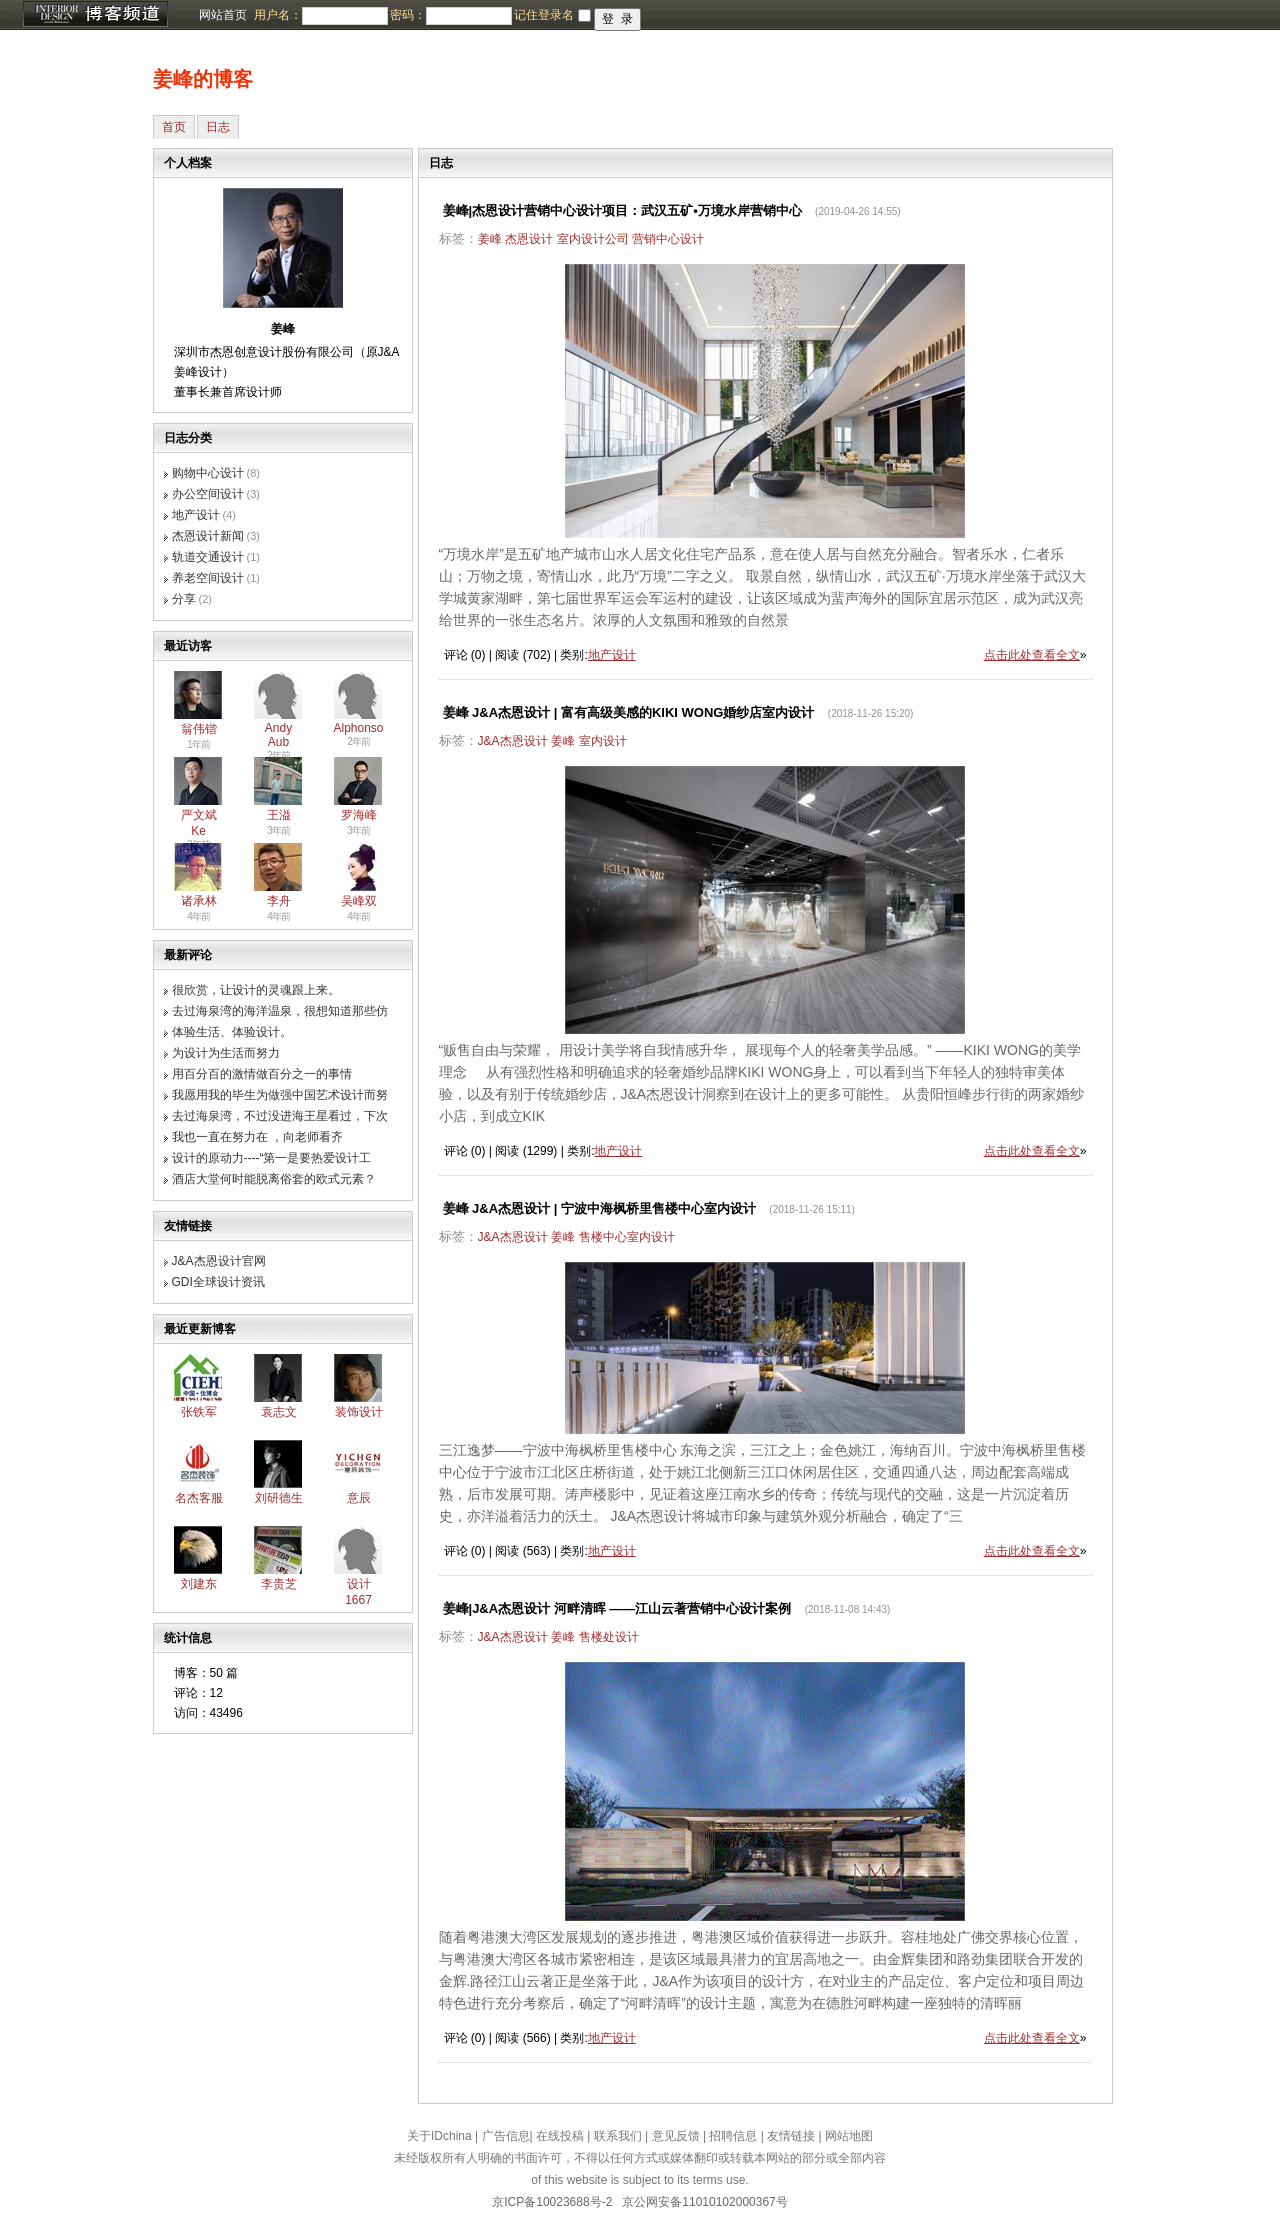 The height and width of the screenshot is (2228, 1280). Describe the element at coordinates (279, 815) in the screenshot. I see `王溢` at that location.